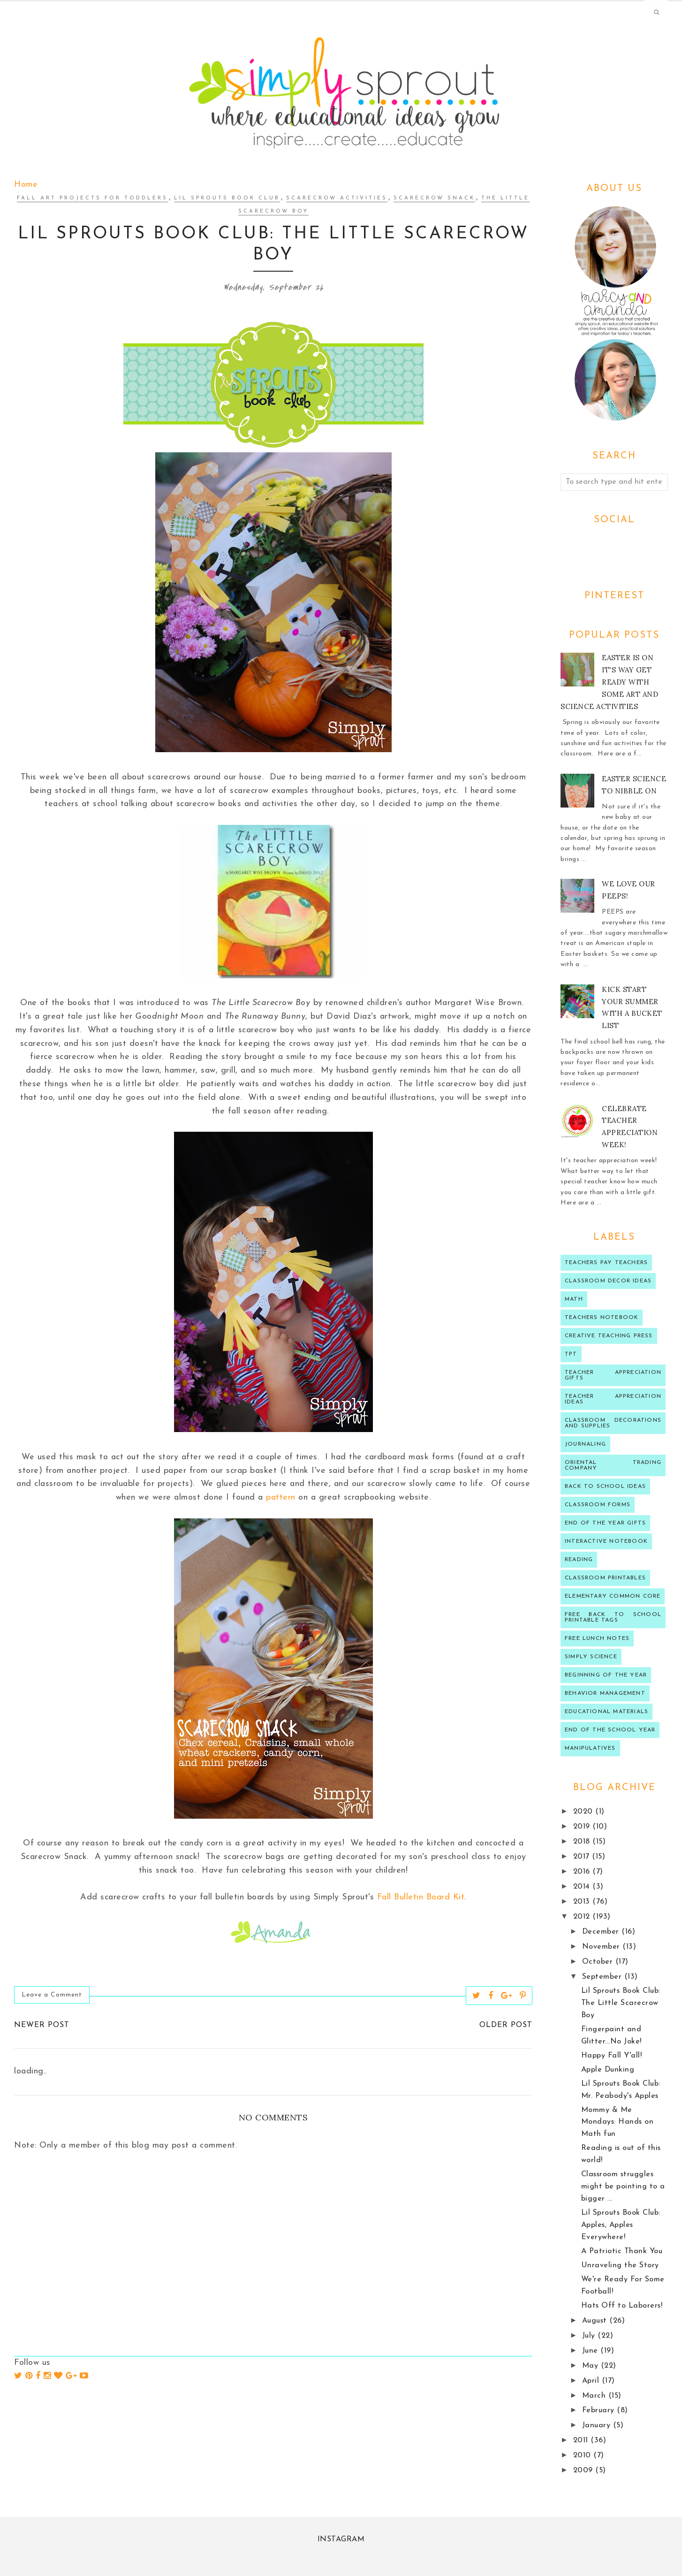  What do you see at coordinates (583, 1871) in the screenshot?
I see `2016` at bounding box center [583, 1871].